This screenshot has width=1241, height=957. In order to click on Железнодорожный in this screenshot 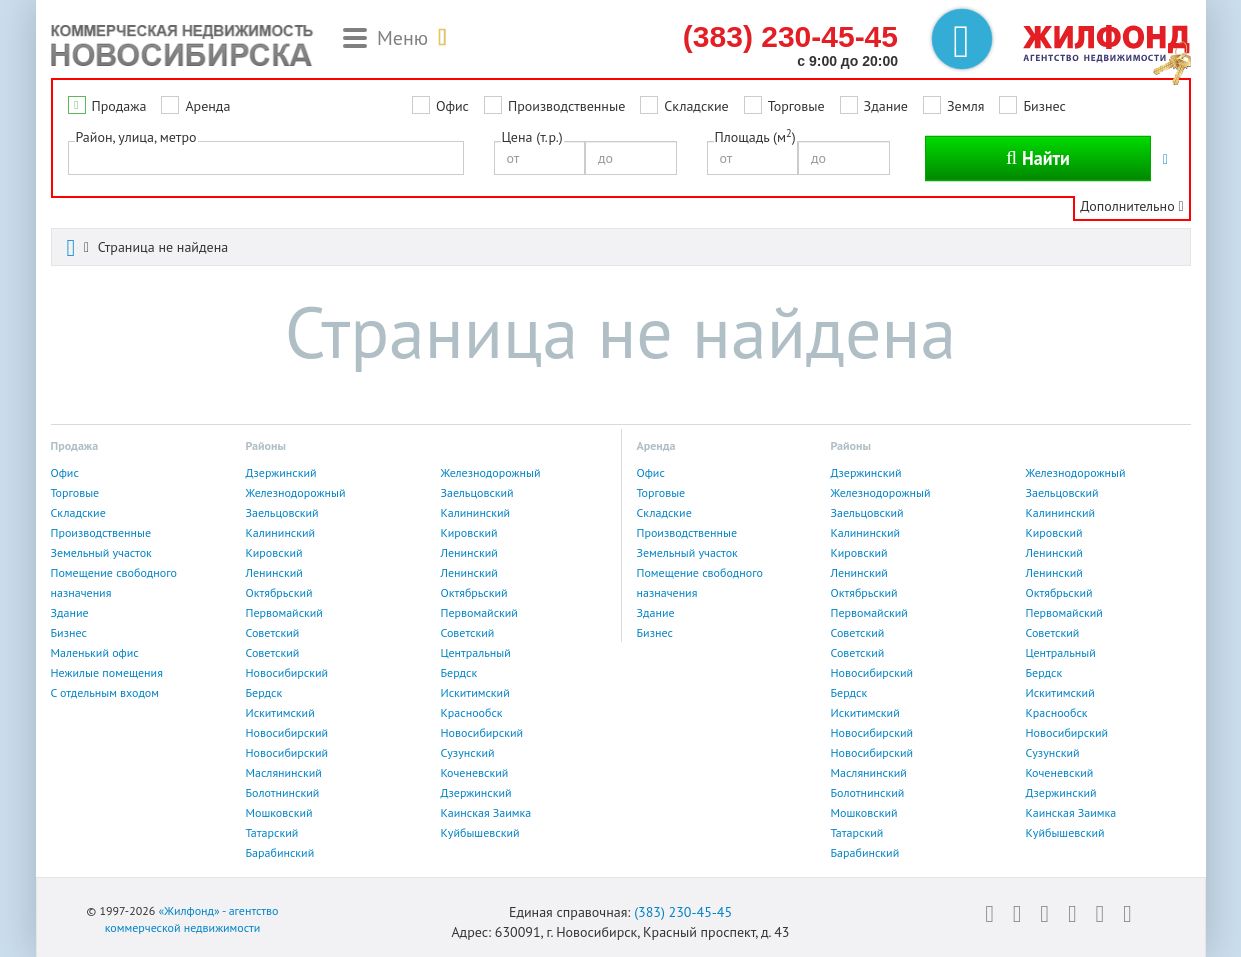, I will do `click(491, 472)`.